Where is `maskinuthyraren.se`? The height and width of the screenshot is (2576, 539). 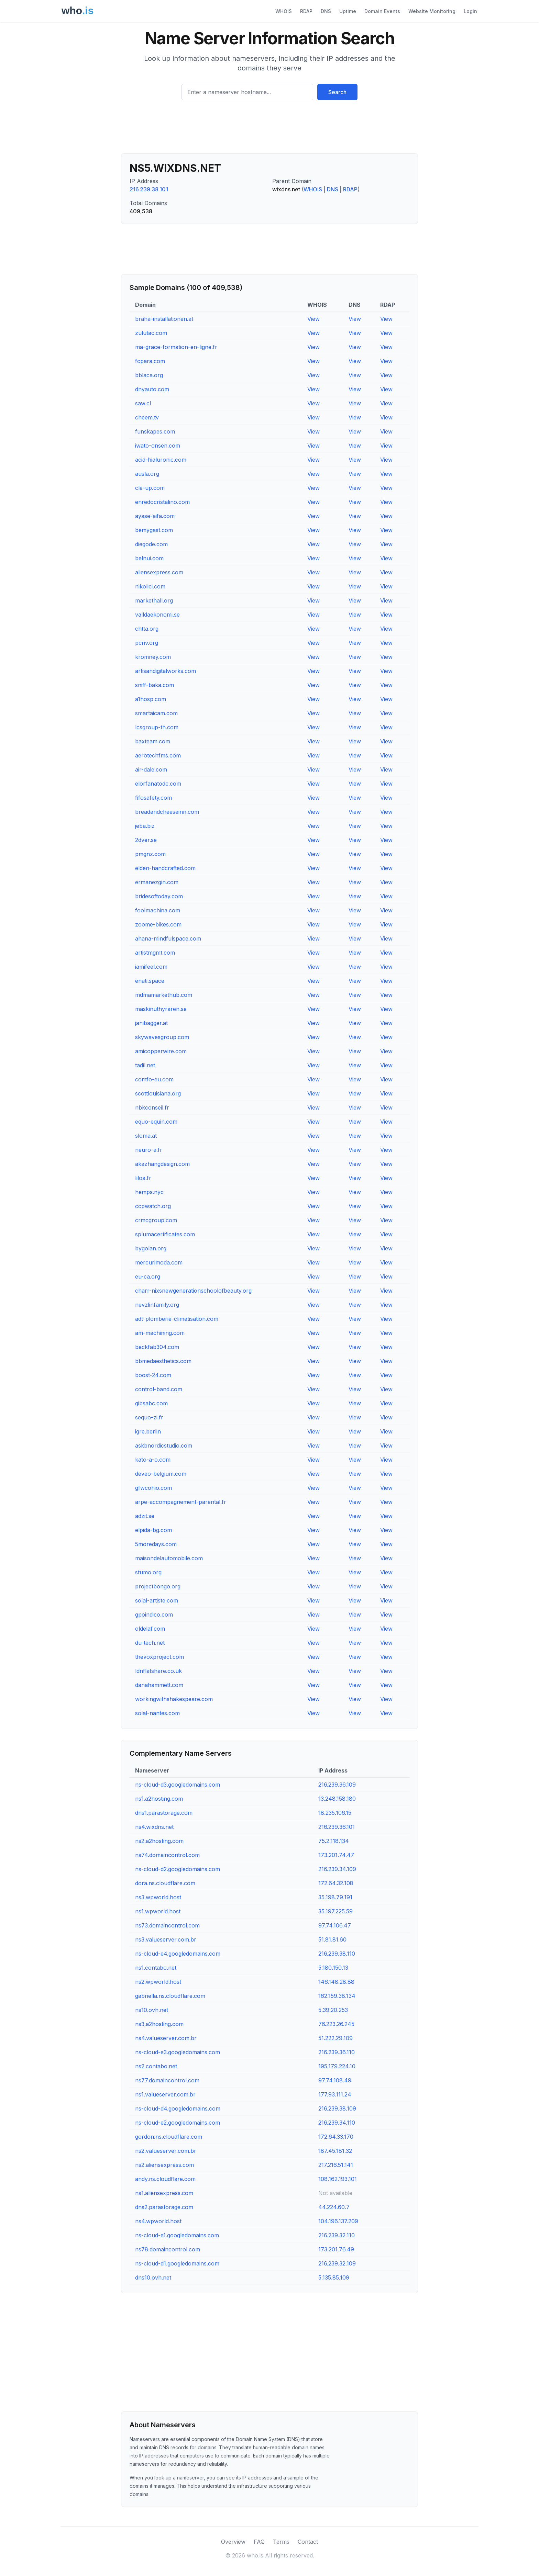 maskinuthyraren.se is located at coordinates (161, 1008).